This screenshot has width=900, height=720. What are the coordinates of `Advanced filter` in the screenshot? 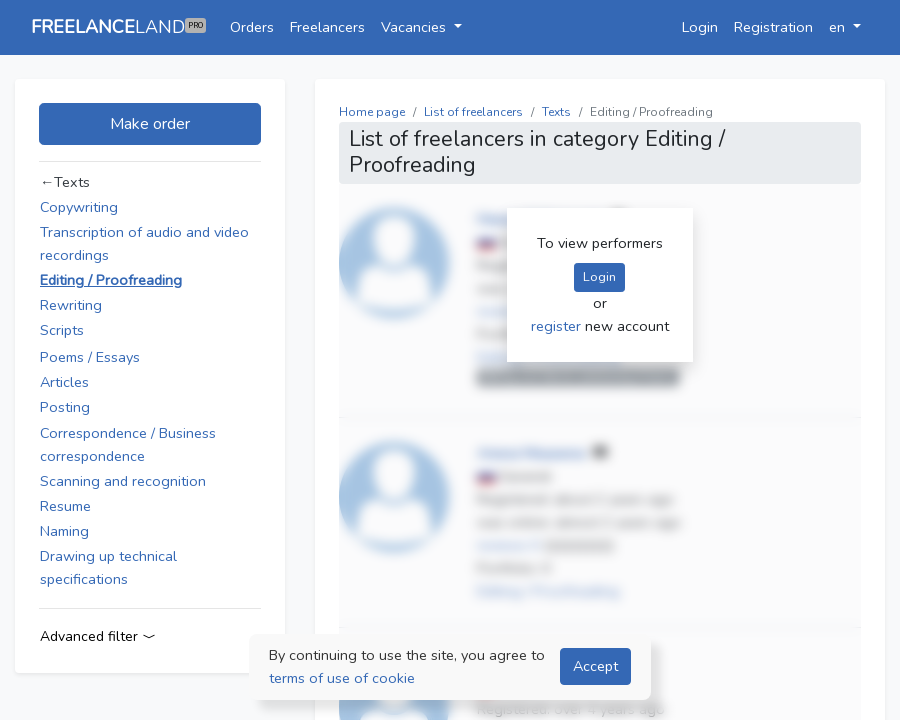 It's located at (98, 636).